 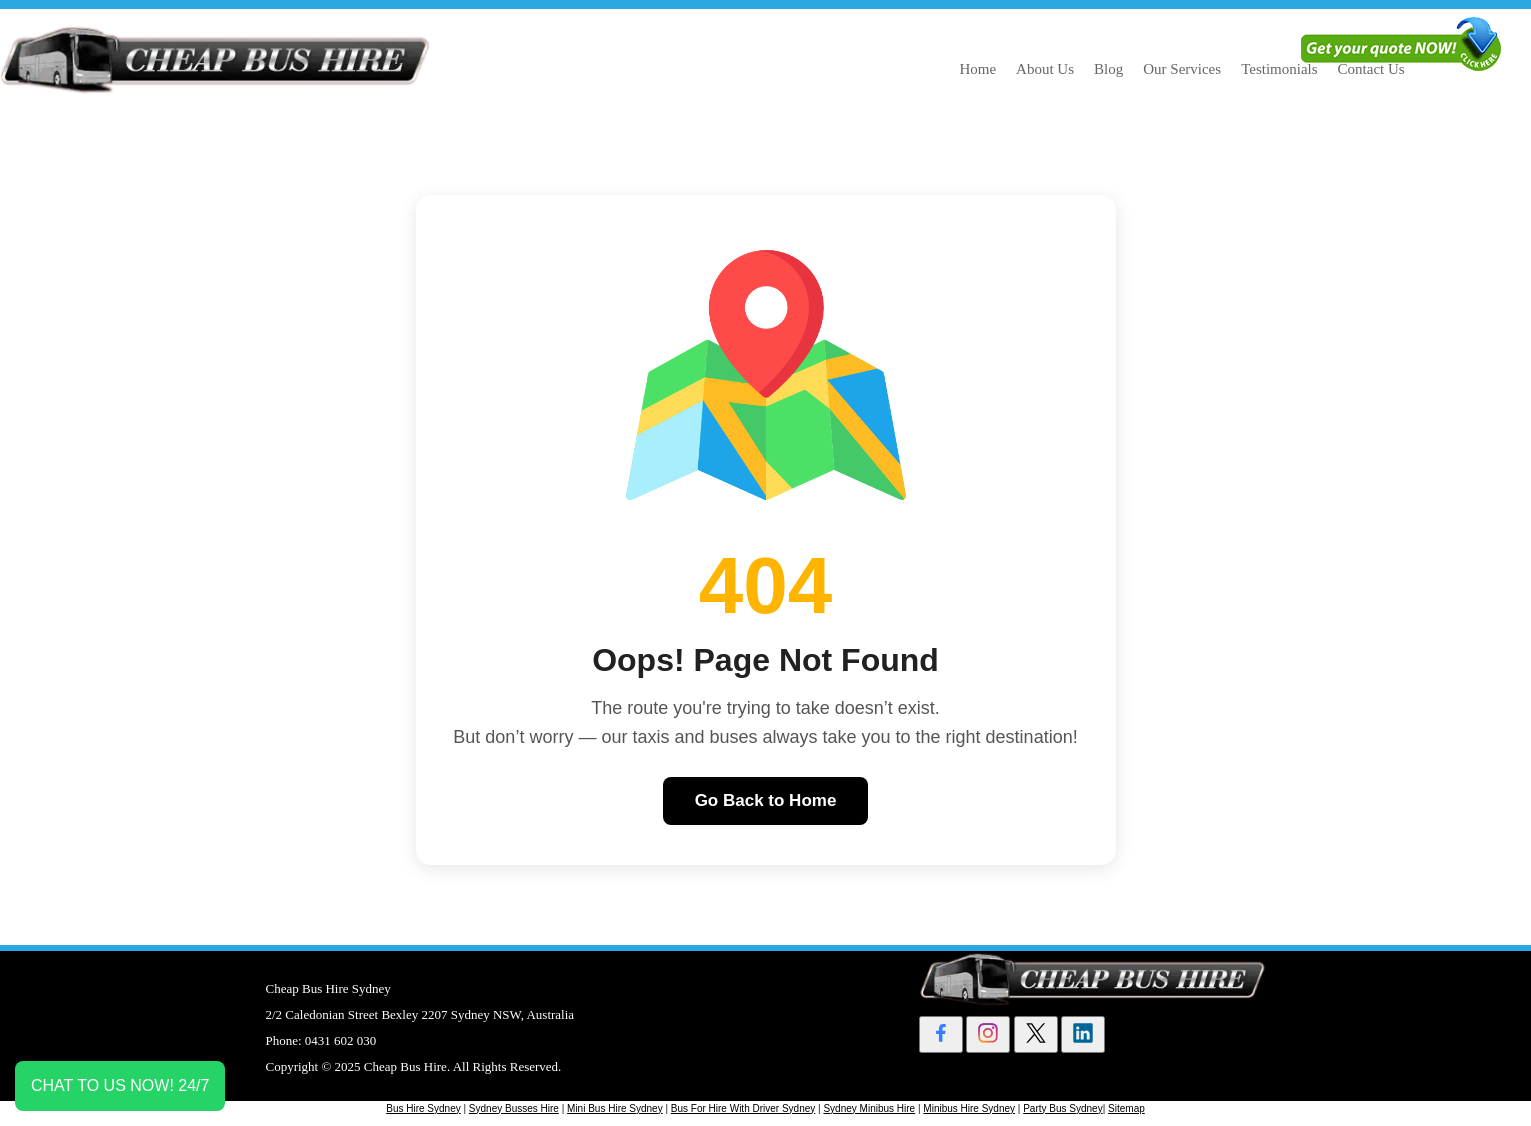 I want to click on Testimonials, so click(x=1279, y=69).